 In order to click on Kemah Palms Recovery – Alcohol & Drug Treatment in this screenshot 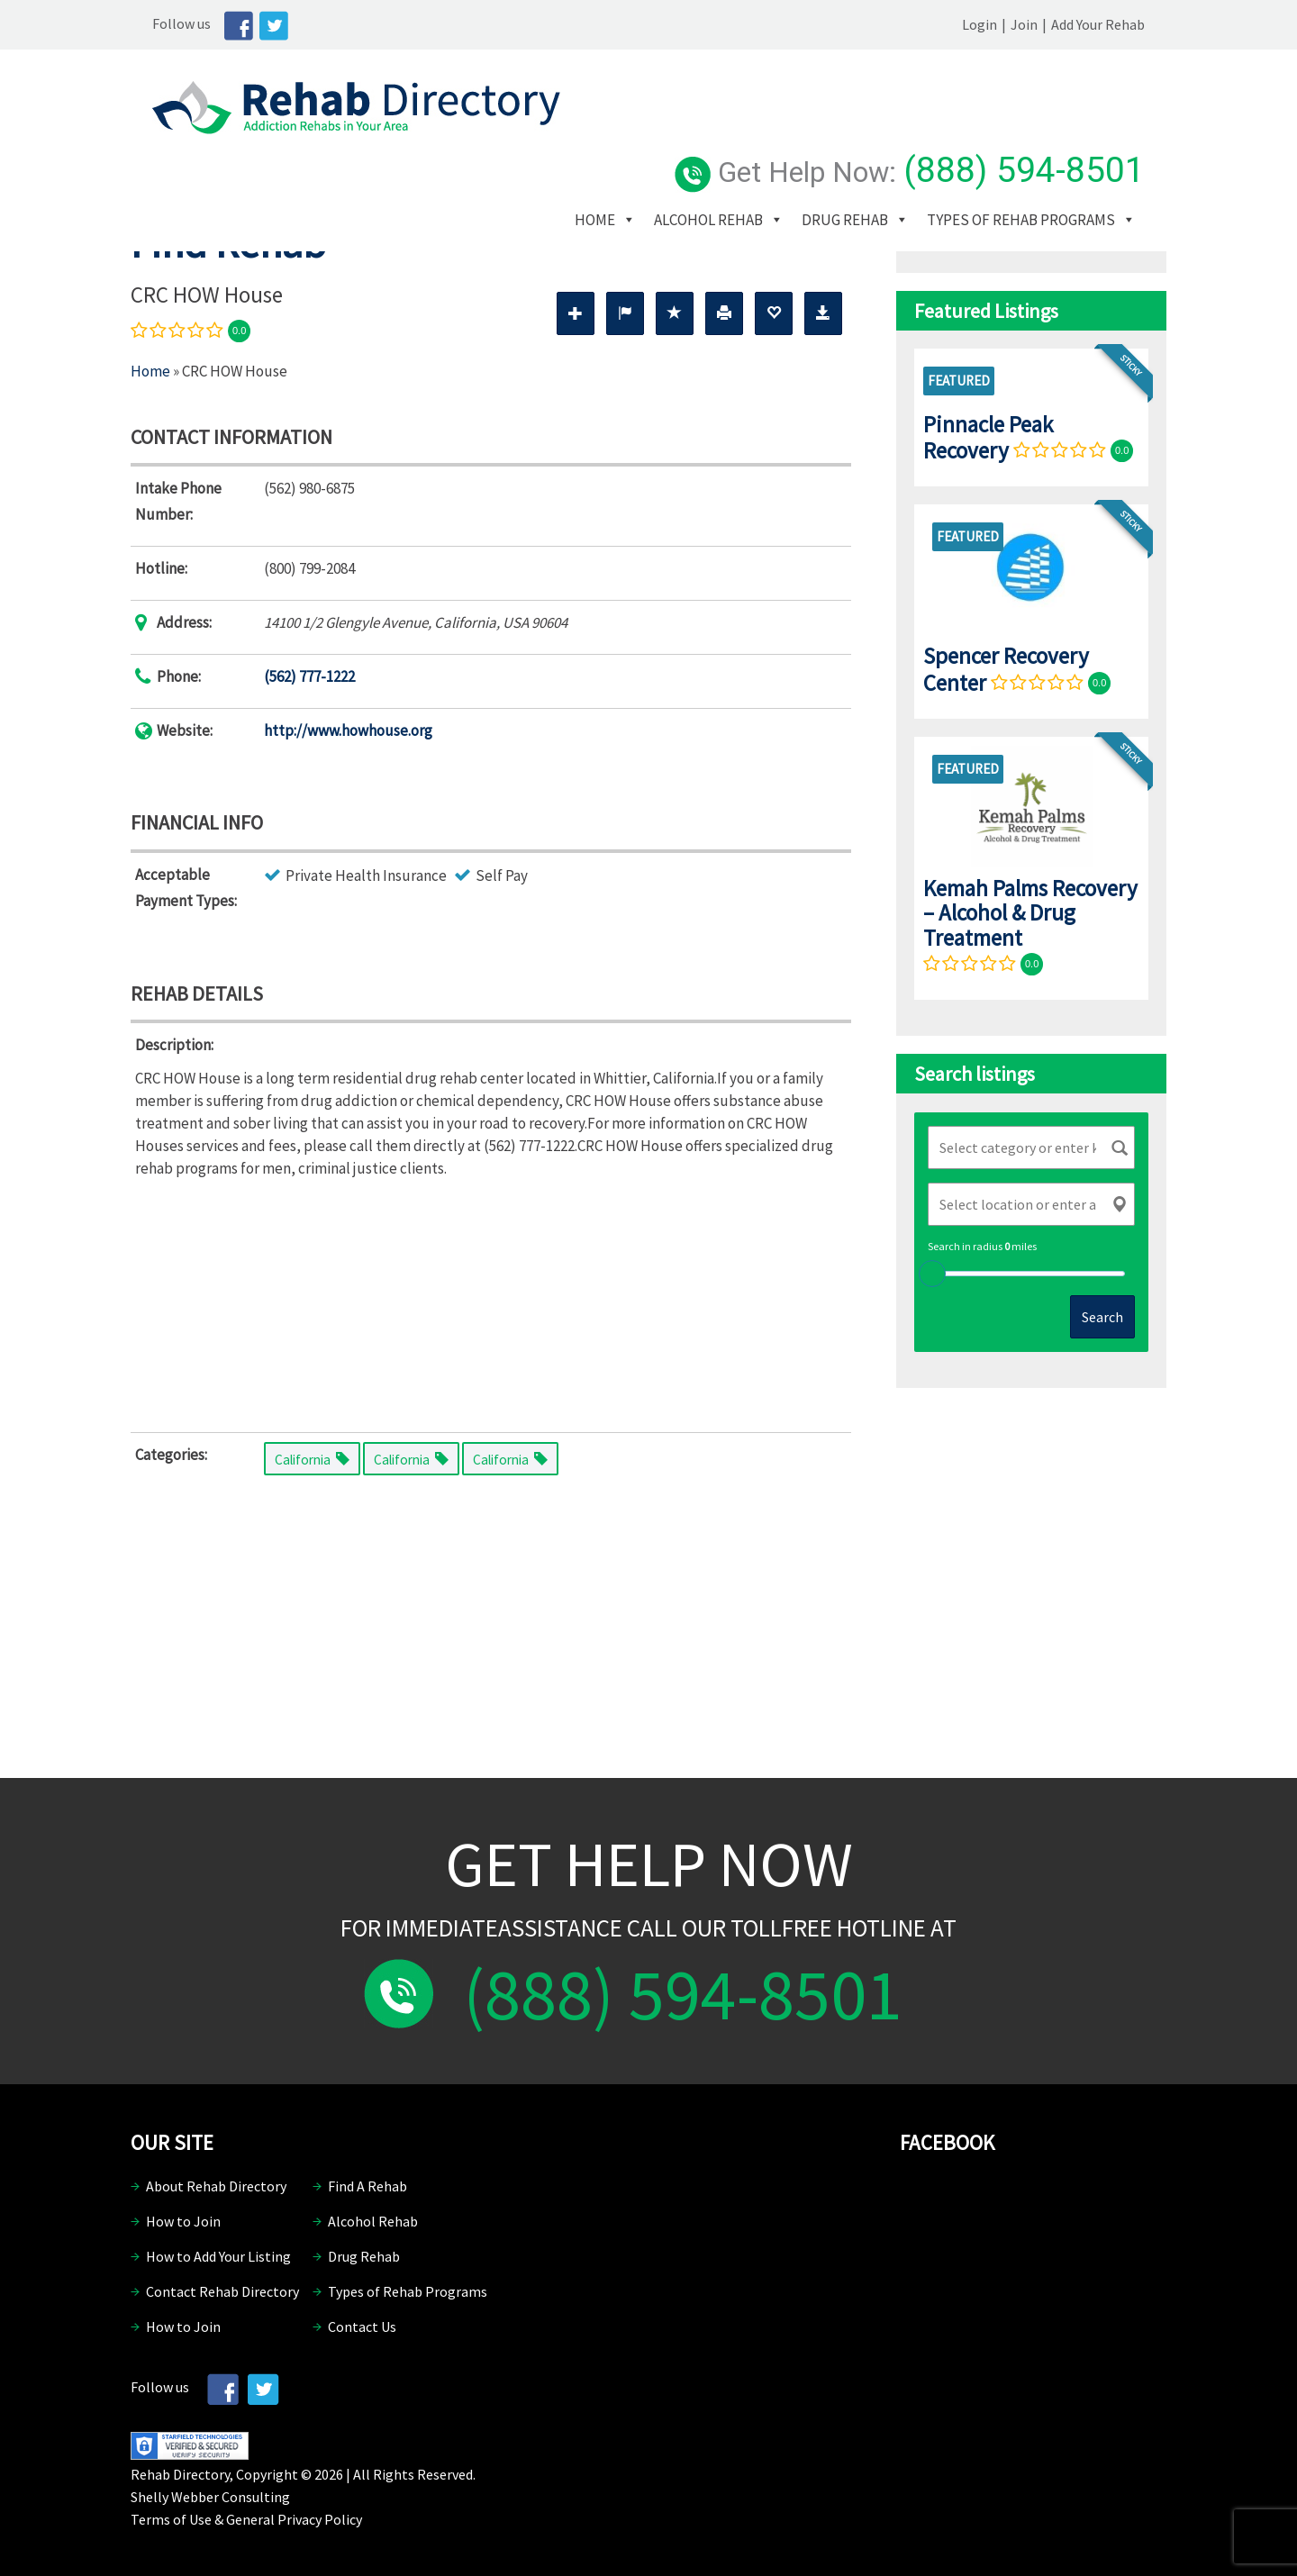, I will do `click(1030, 913)`.